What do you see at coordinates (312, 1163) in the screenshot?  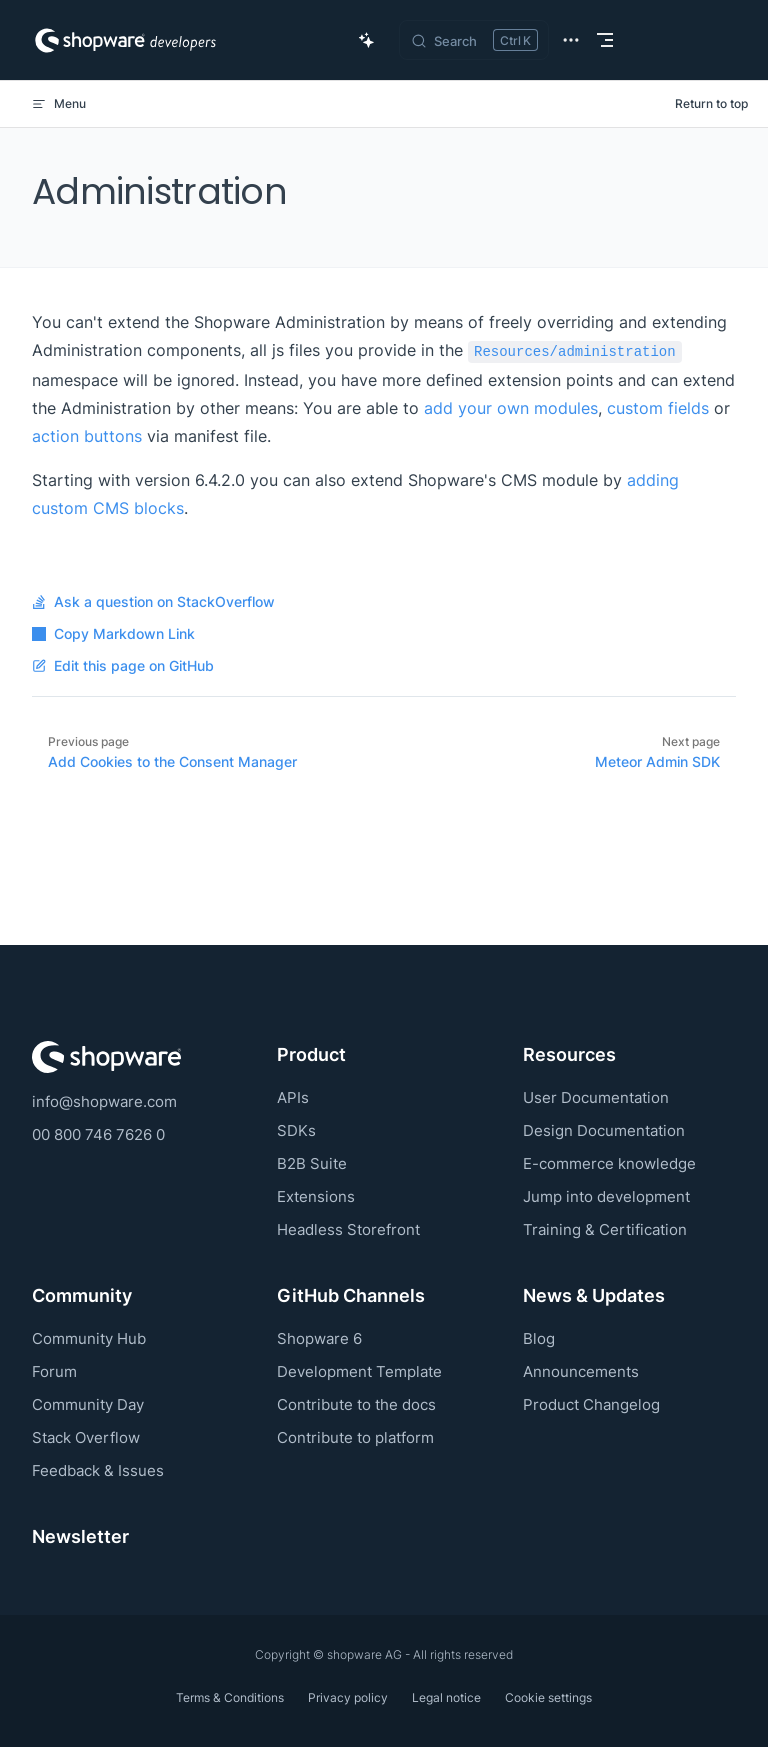 I see `B2B Suite` at bounding box center [312, 1163].